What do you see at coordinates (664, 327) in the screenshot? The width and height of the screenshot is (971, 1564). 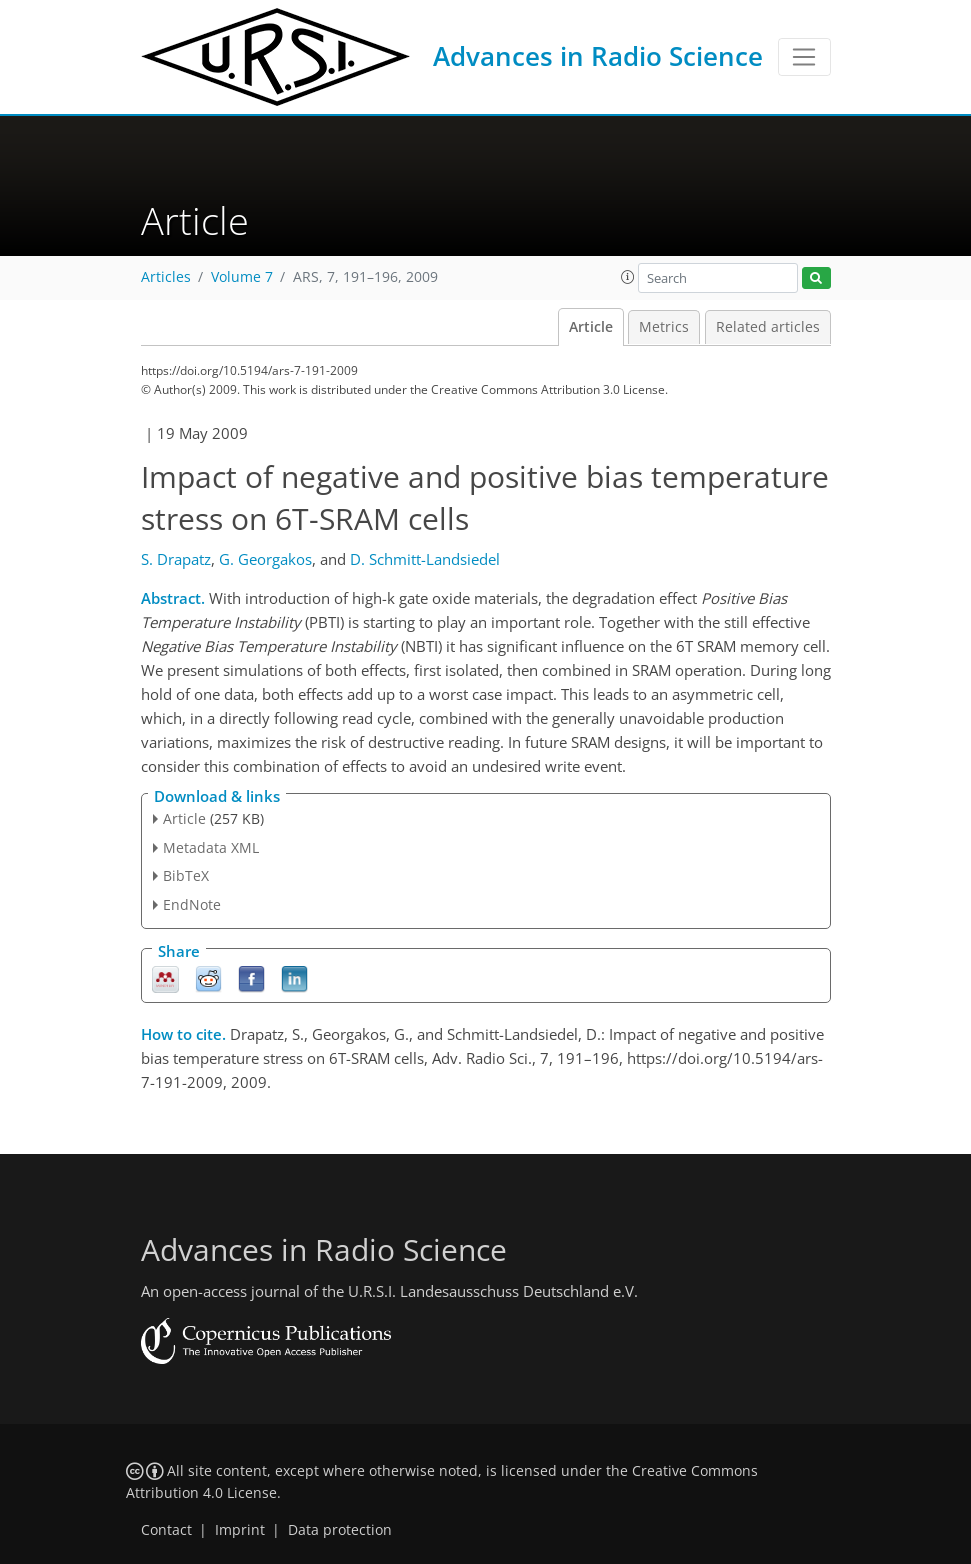 I see `Metrics` at bounding box center [664, 327].